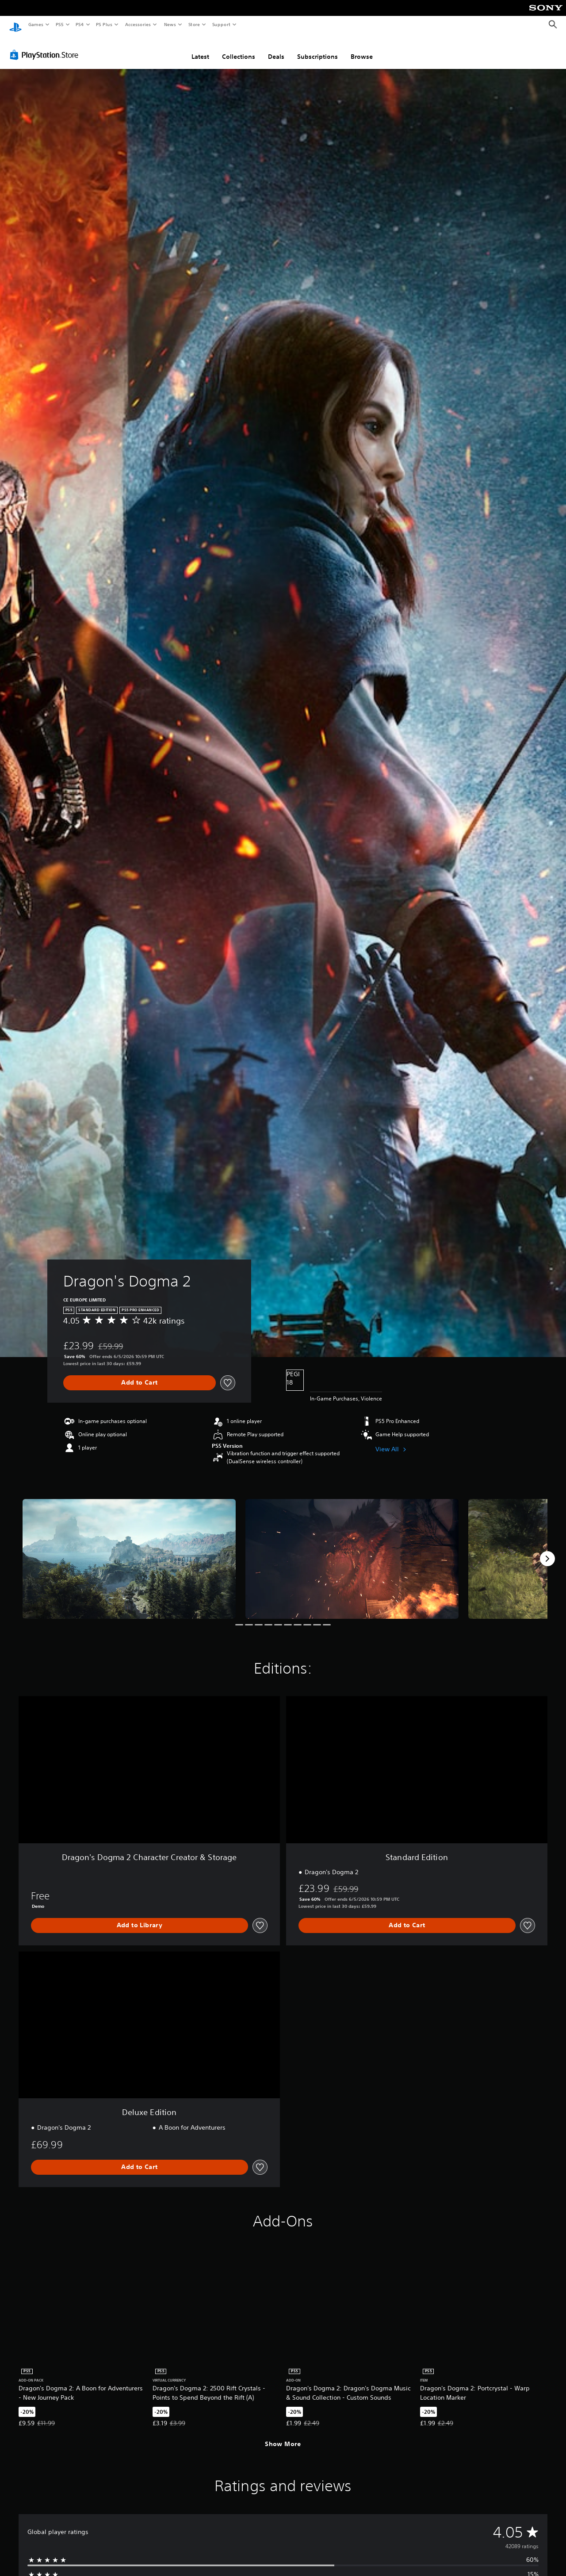 Image resolution: width=566 pixels, height=2576 pixels. What do you see at coordinates (317, 50) in the screenshot?
I see `Subscriptions` at bounding box center [317, 50].